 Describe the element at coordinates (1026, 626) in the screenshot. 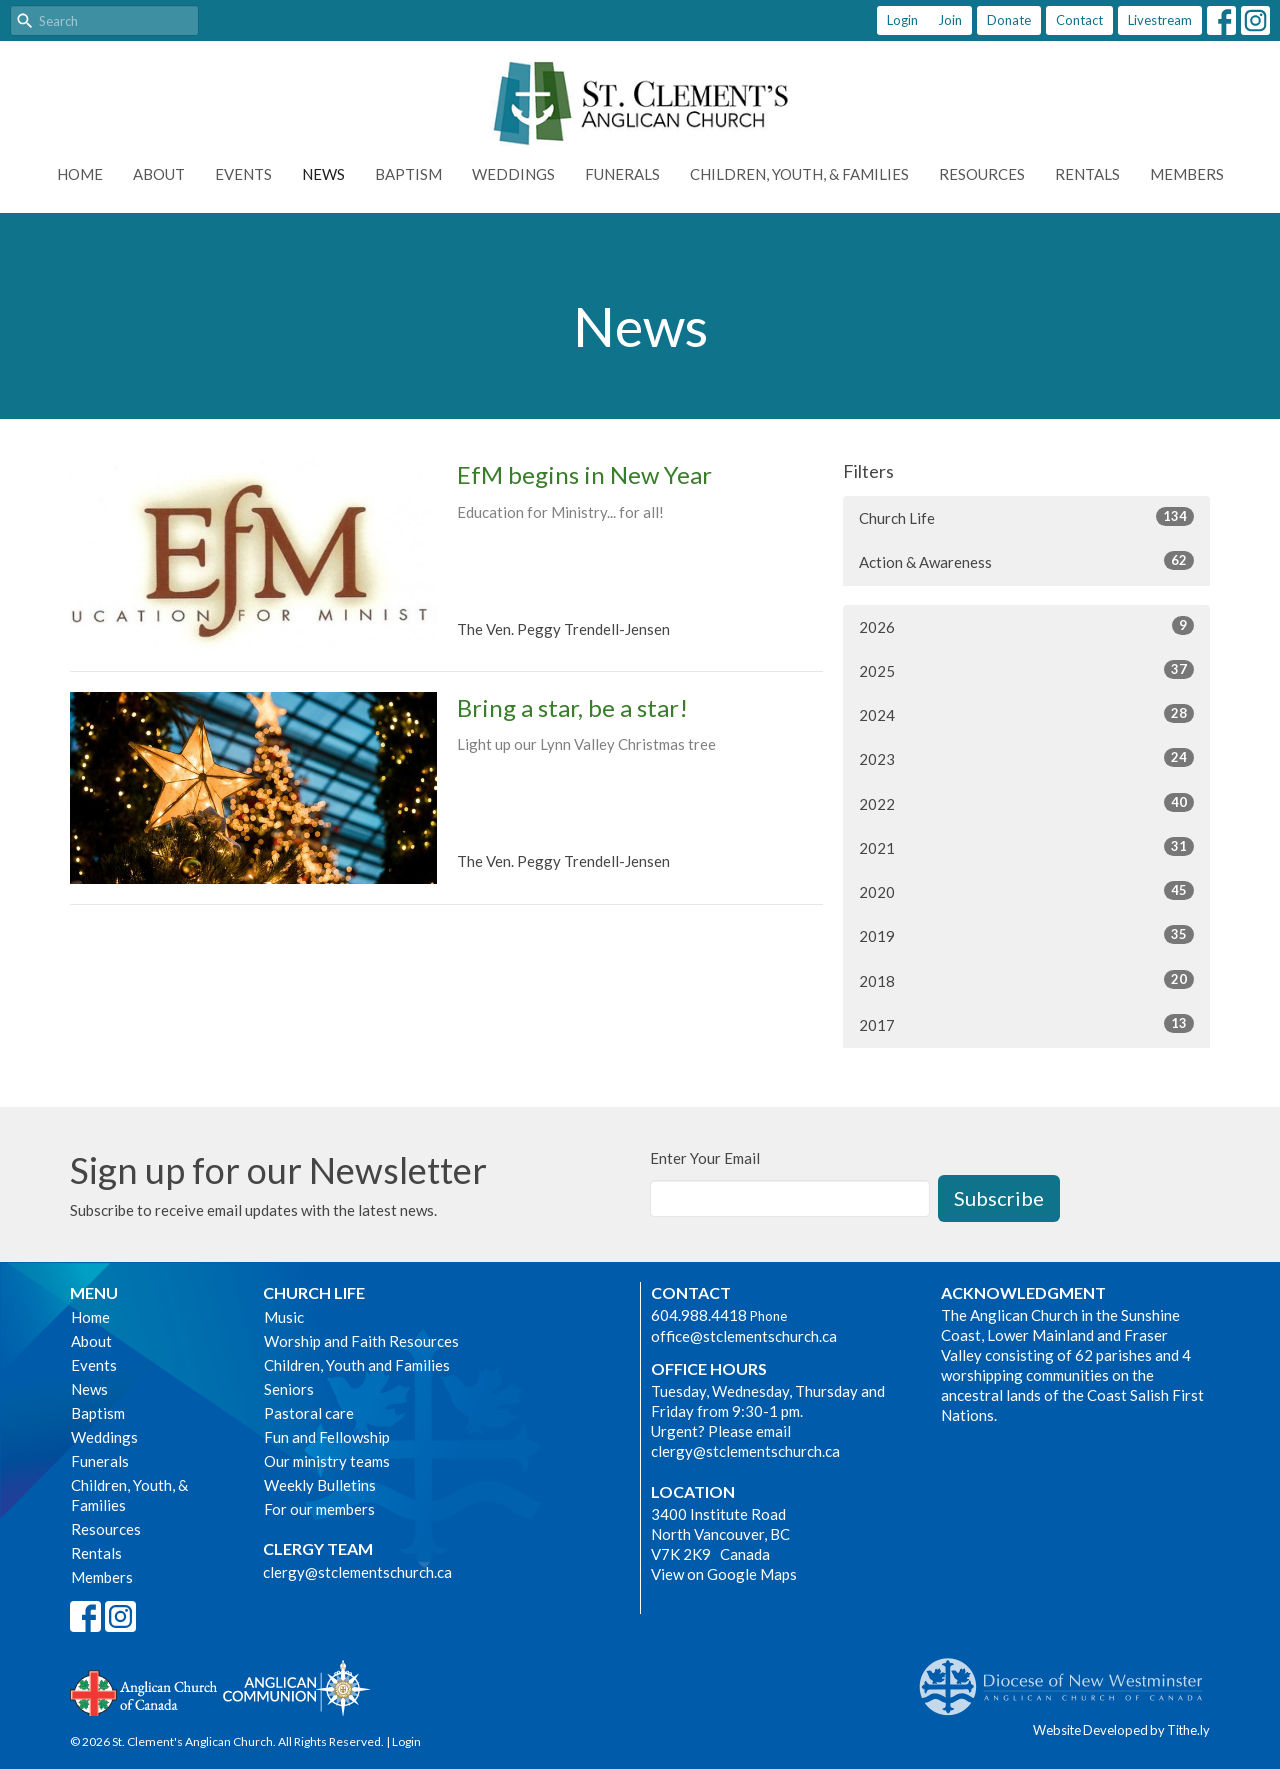

I see `2026` at that location.